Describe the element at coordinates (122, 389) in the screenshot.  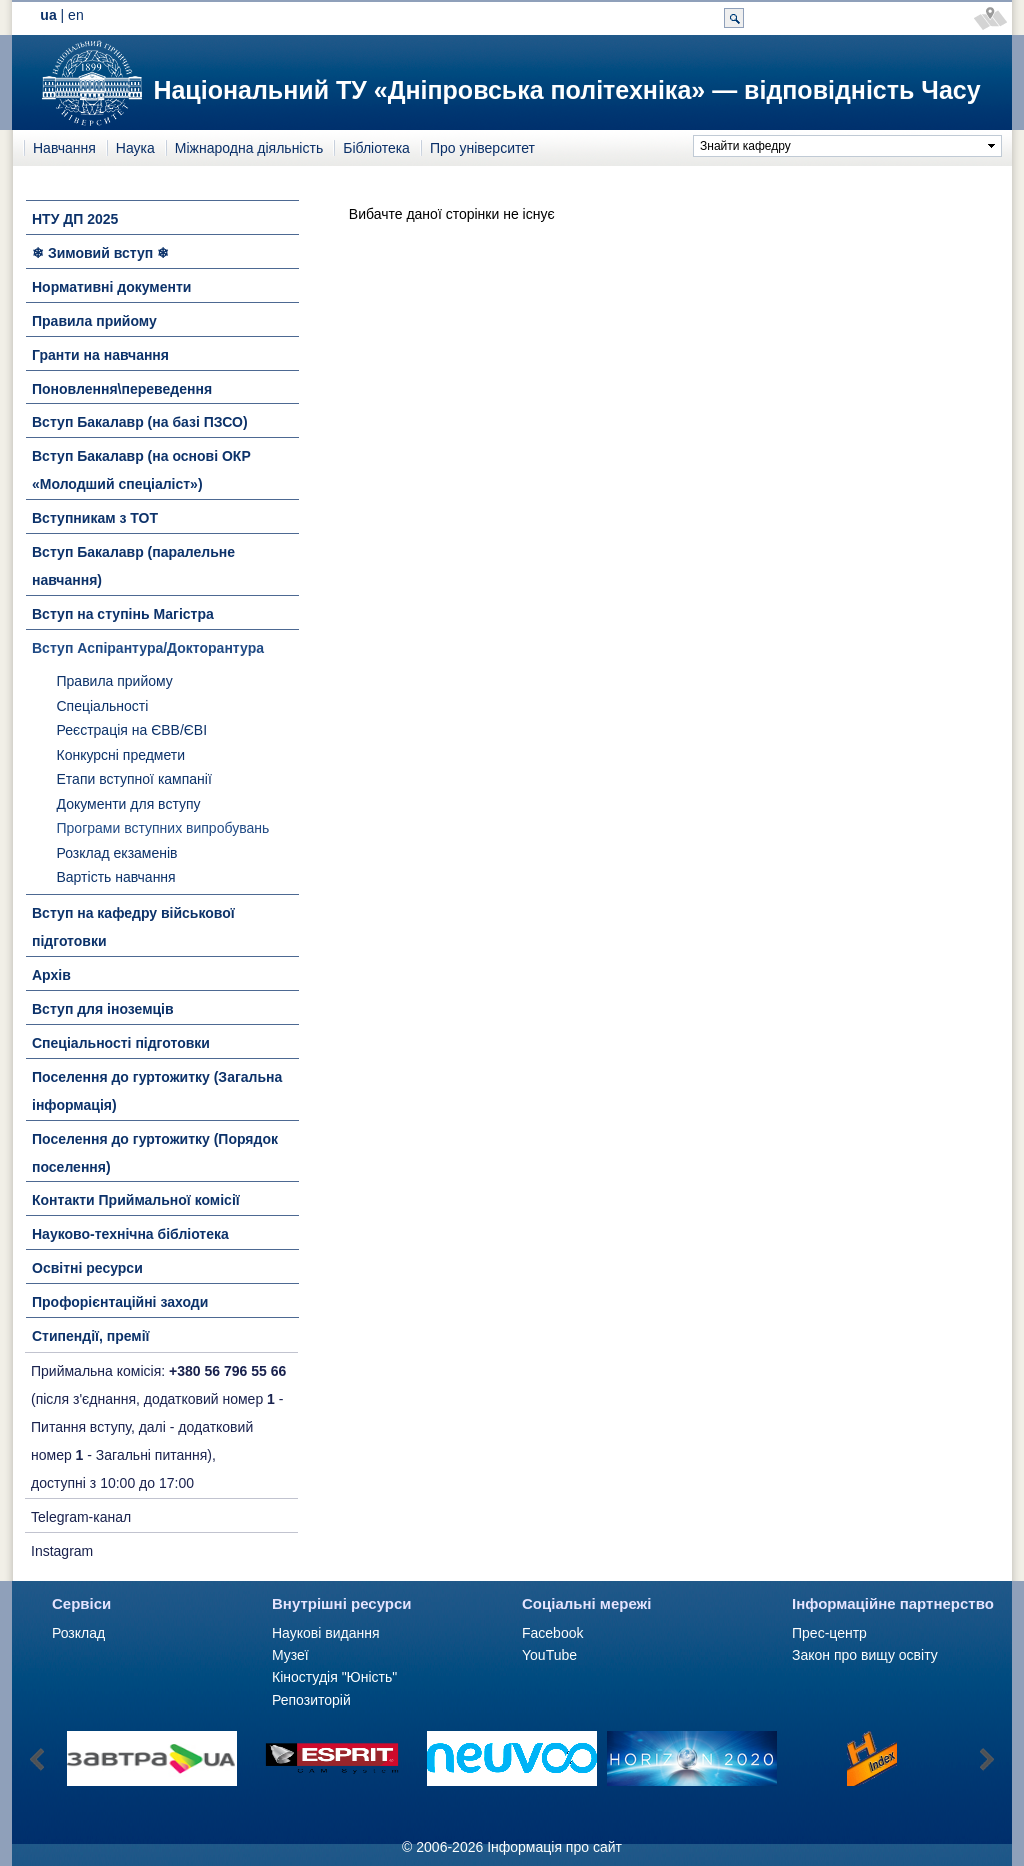
I see `Поновлення\переведення` at that location.